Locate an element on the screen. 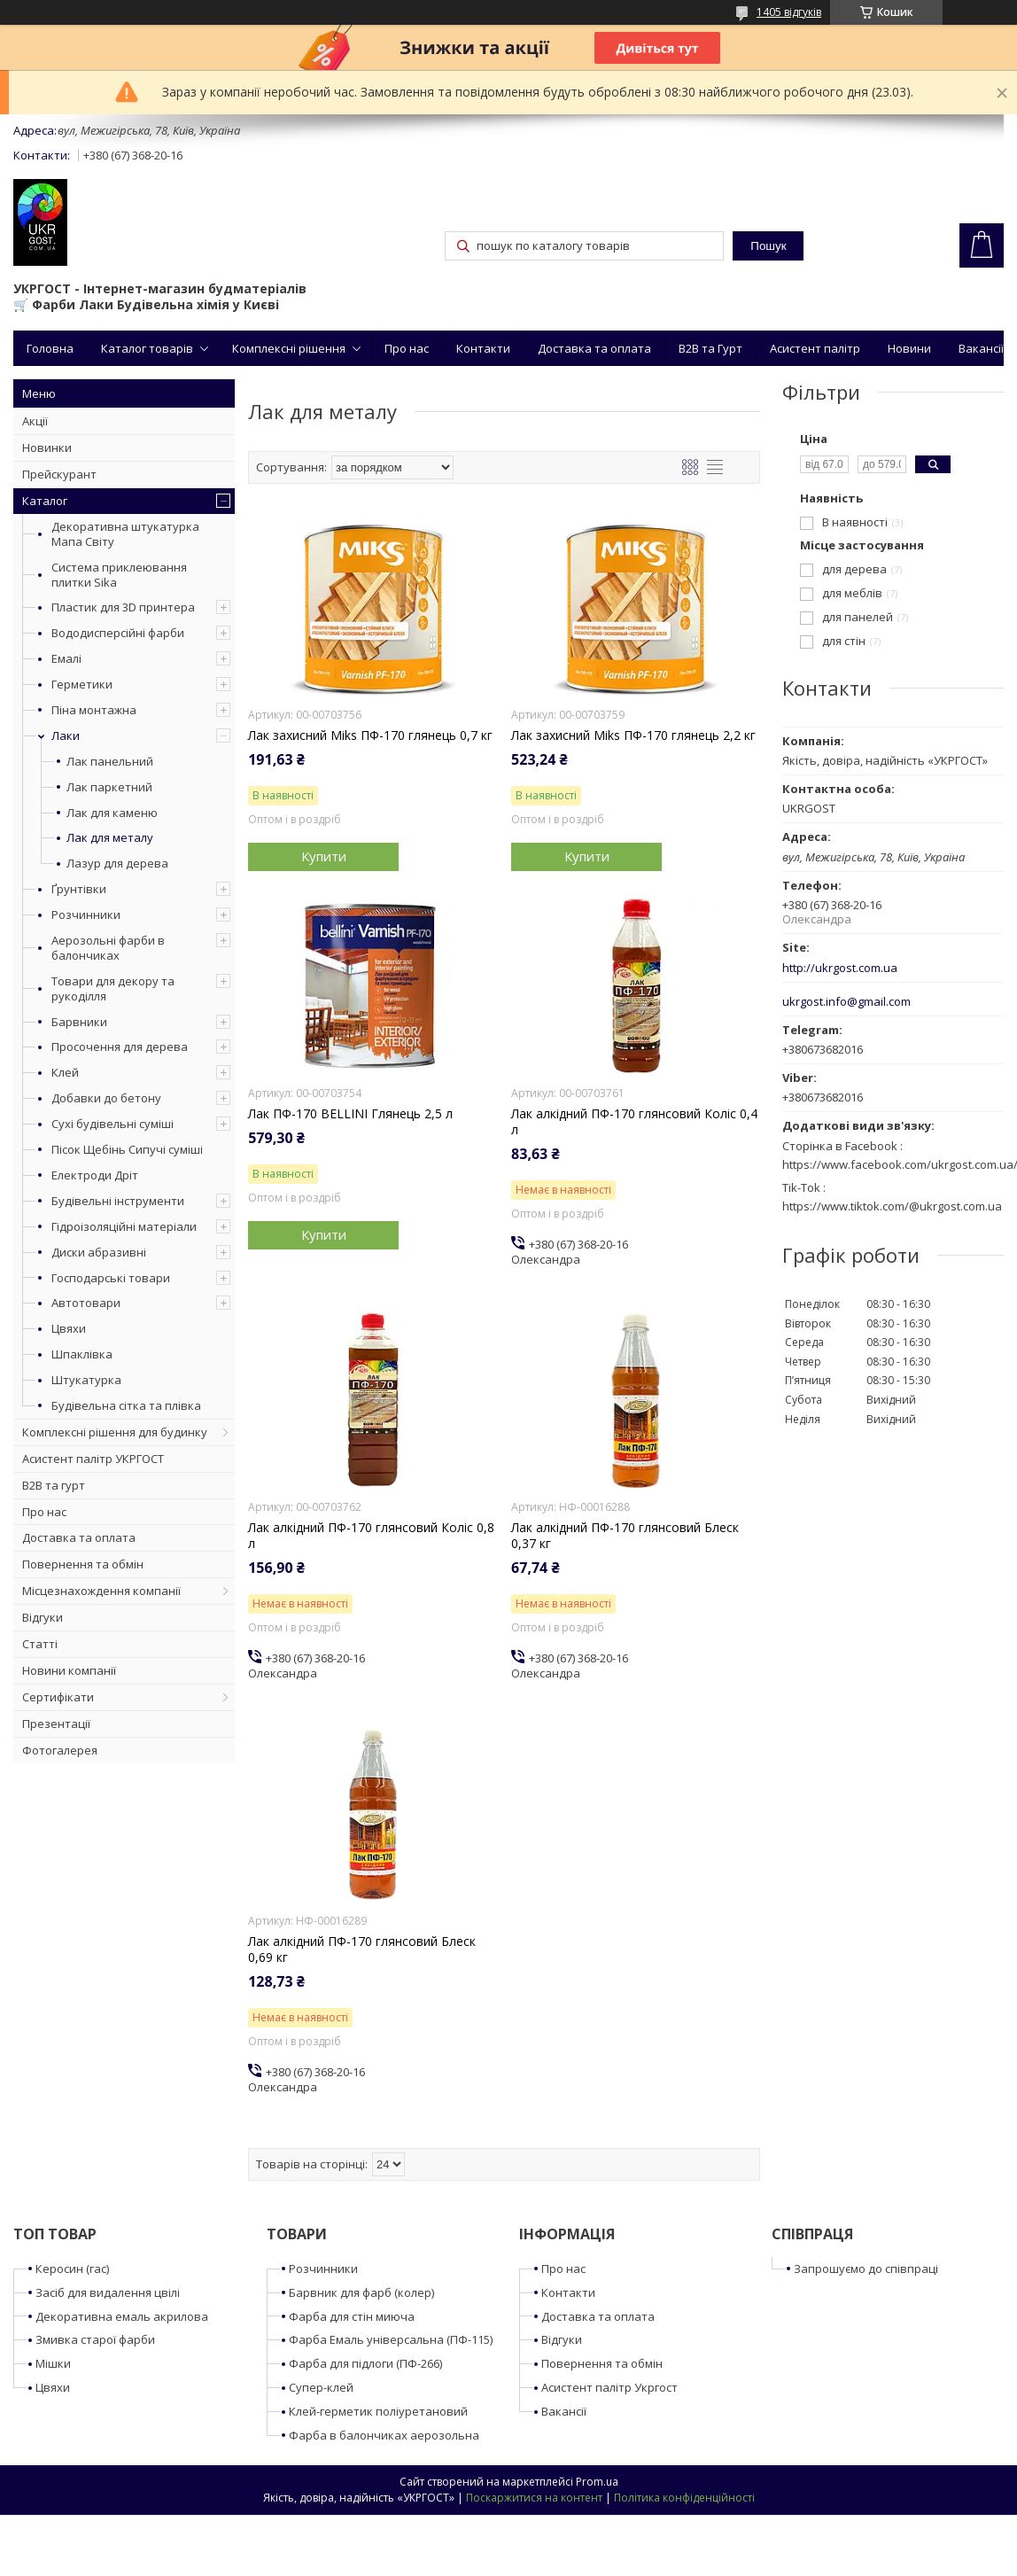  Сертифікати is located at coordinates (58, 1697).